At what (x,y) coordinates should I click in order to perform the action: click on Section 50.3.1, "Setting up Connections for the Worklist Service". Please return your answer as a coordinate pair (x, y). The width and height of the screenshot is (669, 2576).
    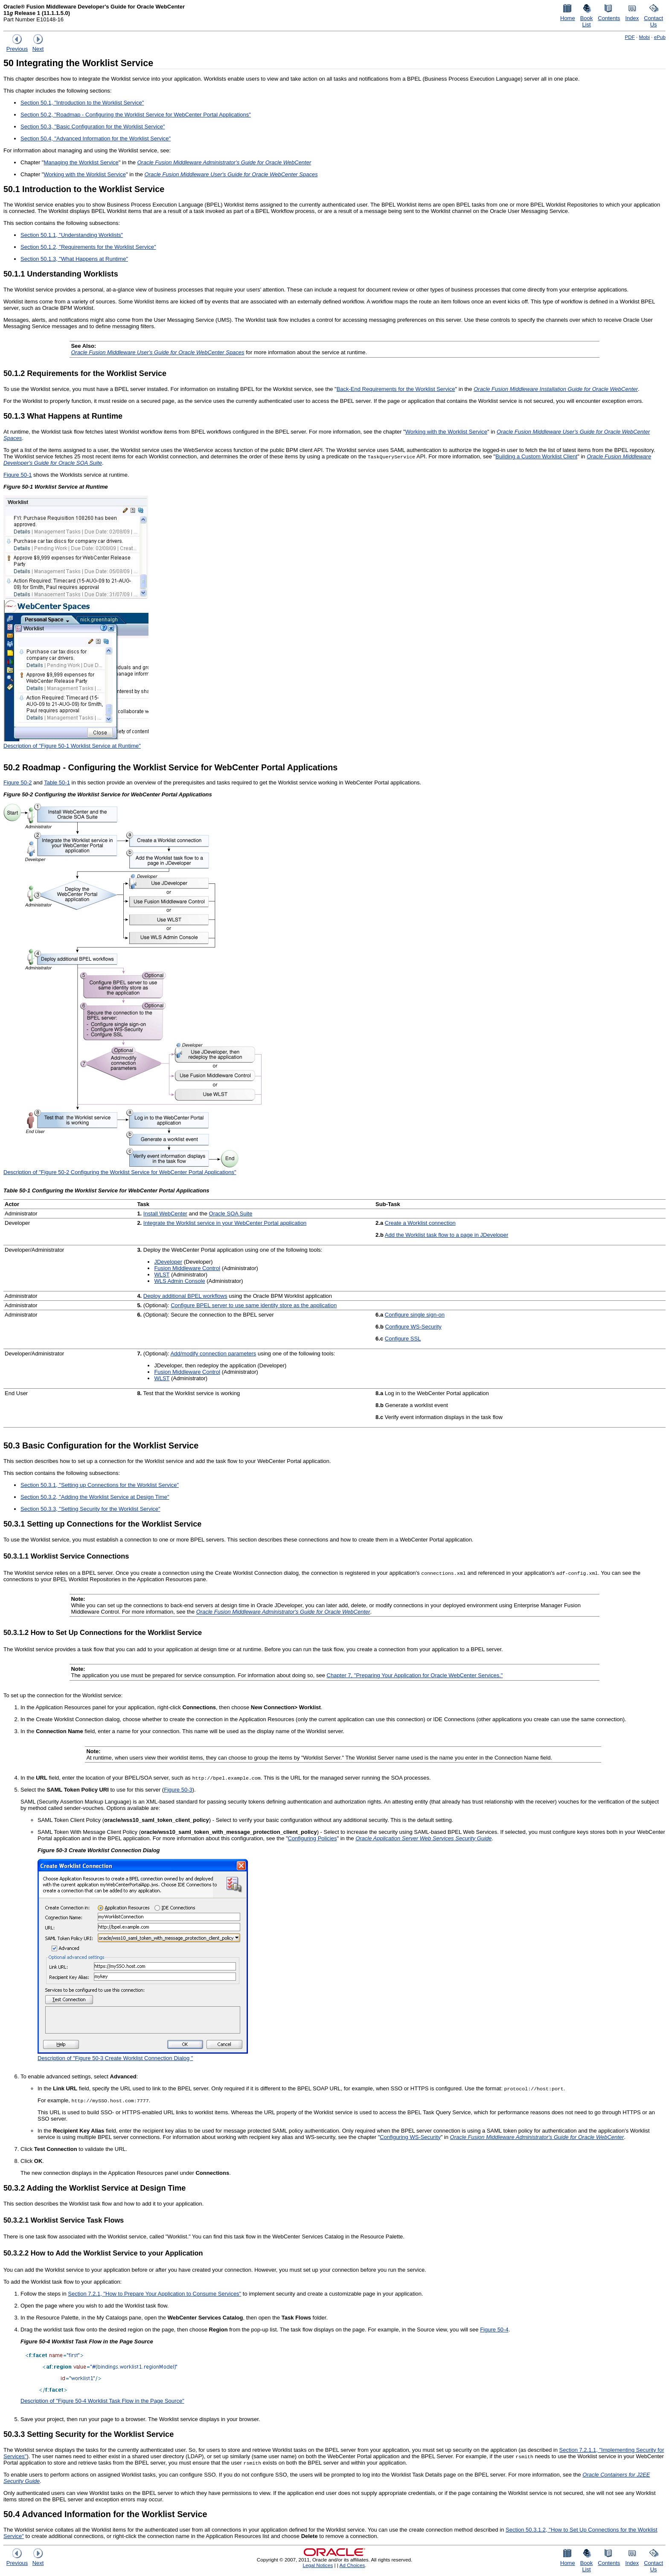
    Looking at the image, I should click on (99, 1485).